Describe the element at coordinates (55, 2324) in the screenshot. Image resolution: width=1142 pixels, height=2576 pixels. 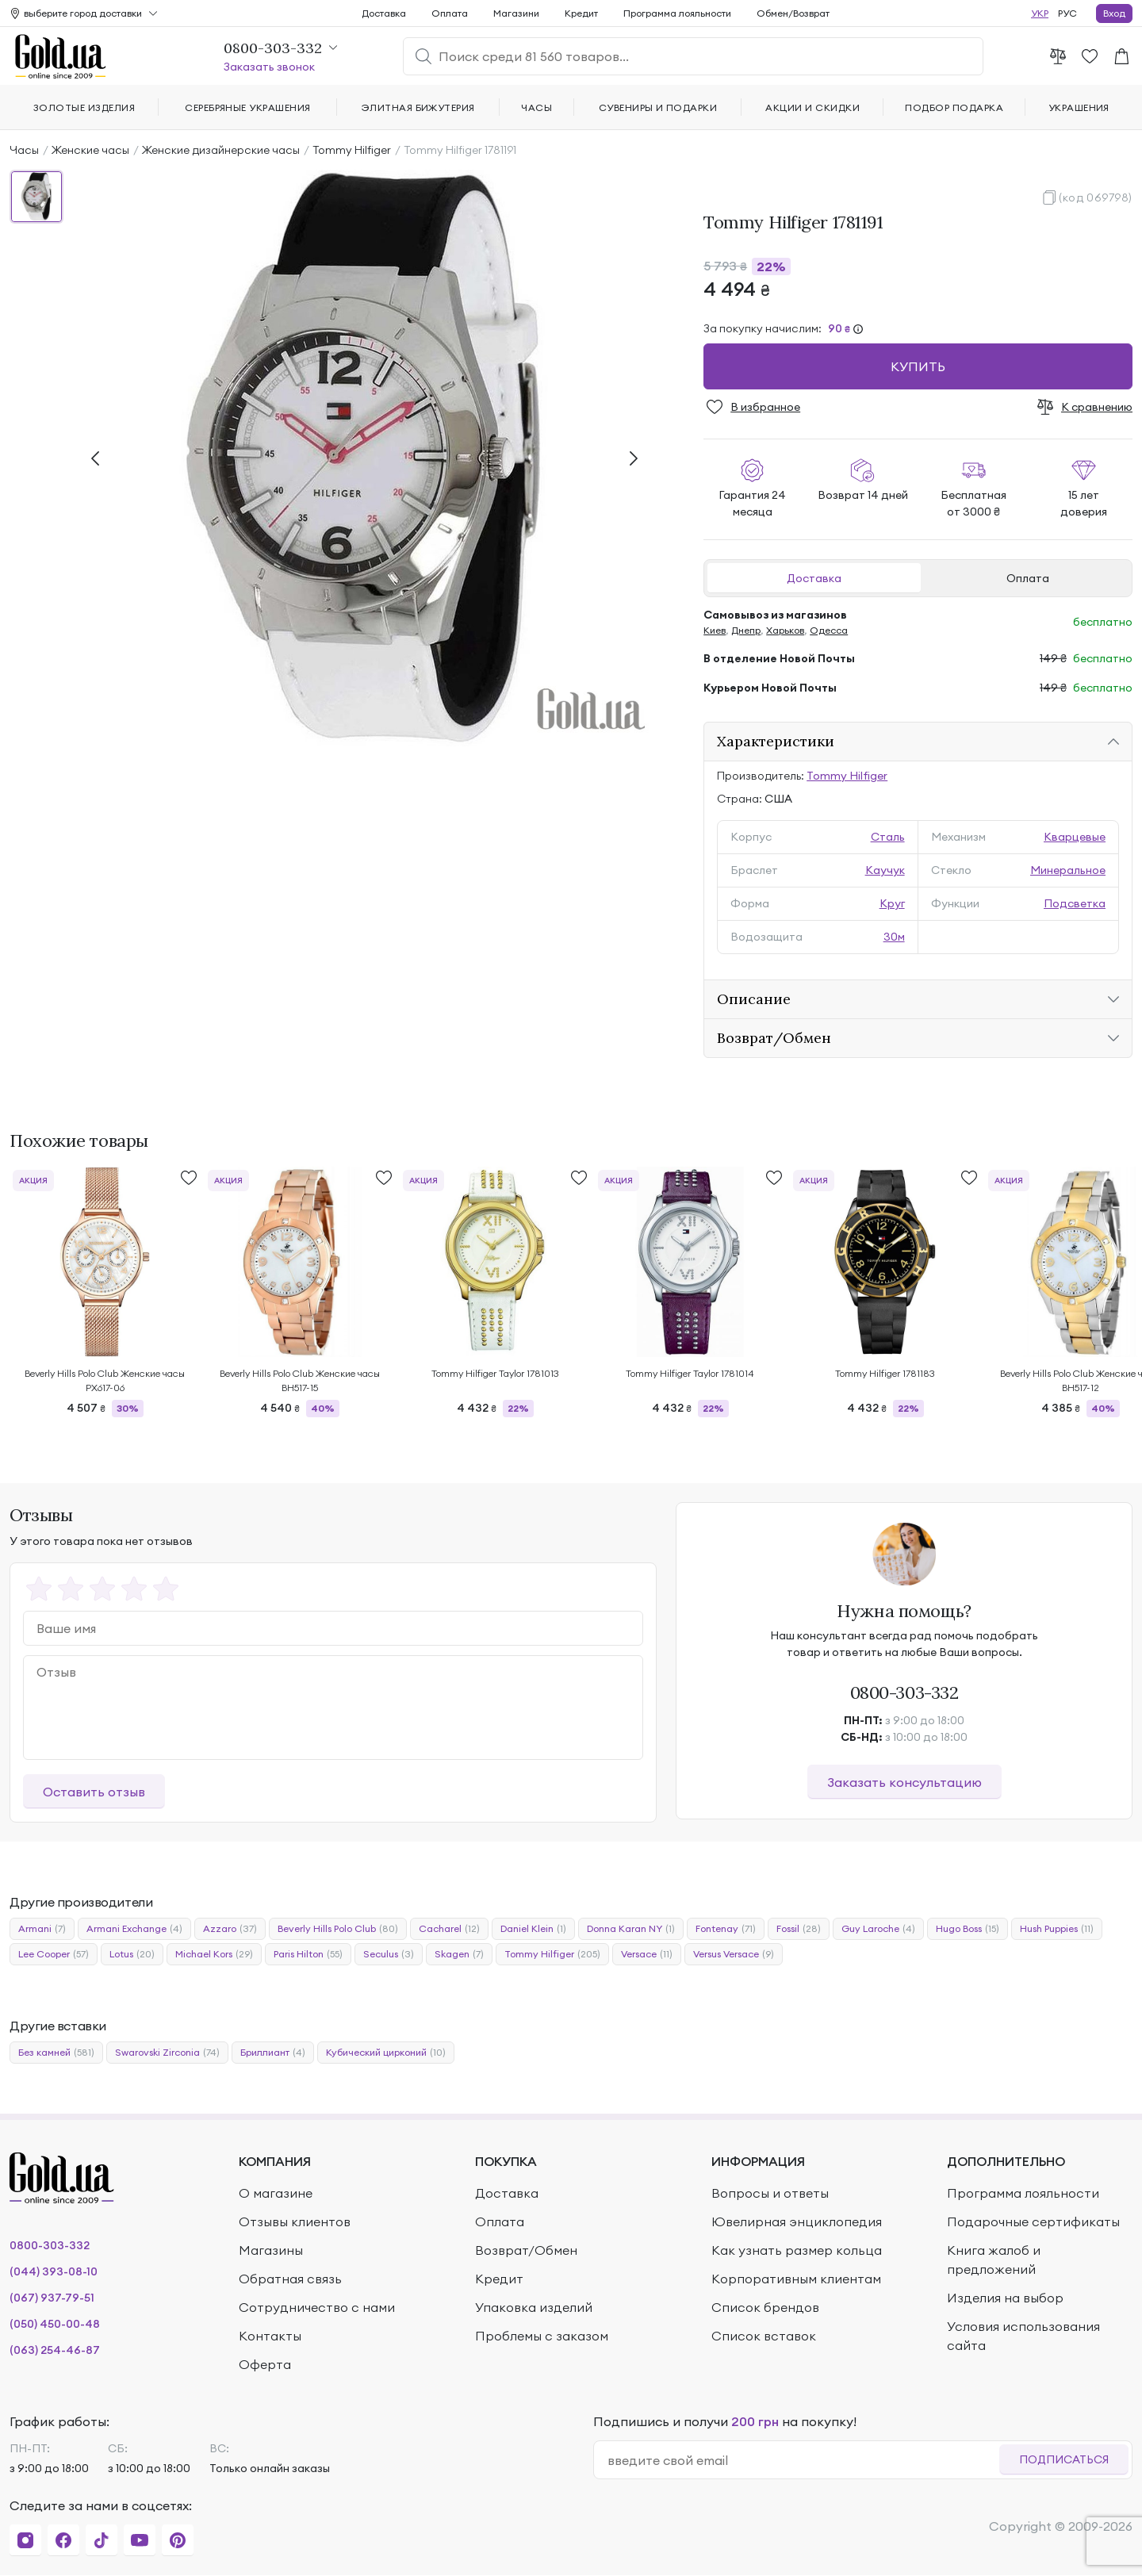
I see `(050) 450-00-48` at that location.